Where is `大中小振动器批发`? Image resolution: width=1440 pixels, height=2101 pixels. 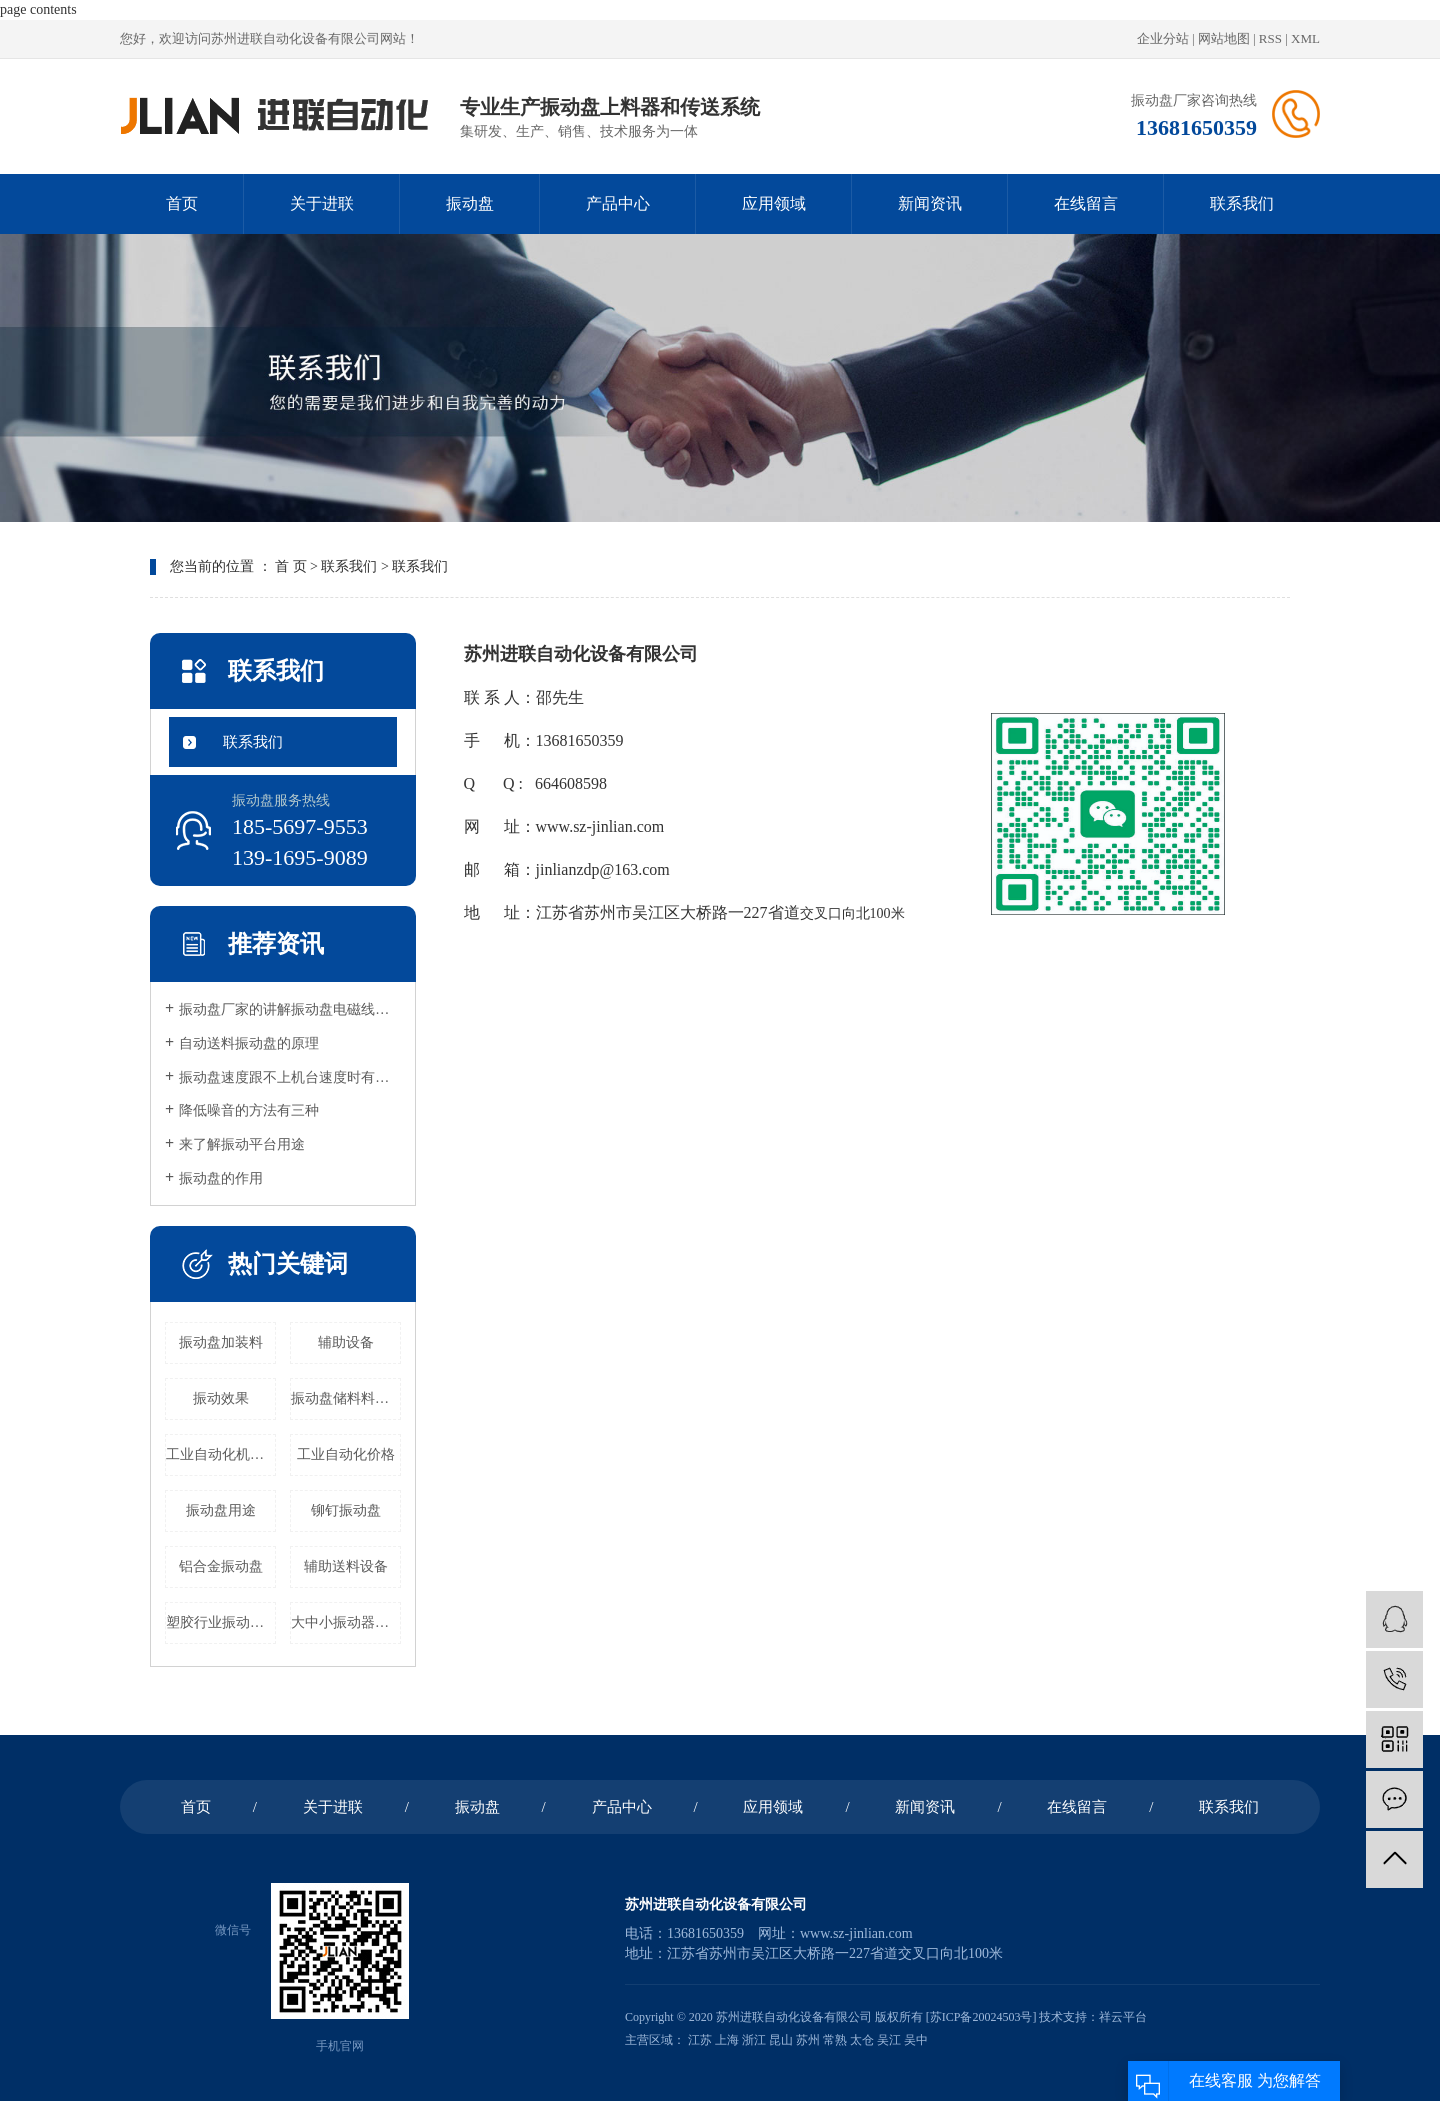
大中小振动器批发 is located at coordinates (346, 1622).